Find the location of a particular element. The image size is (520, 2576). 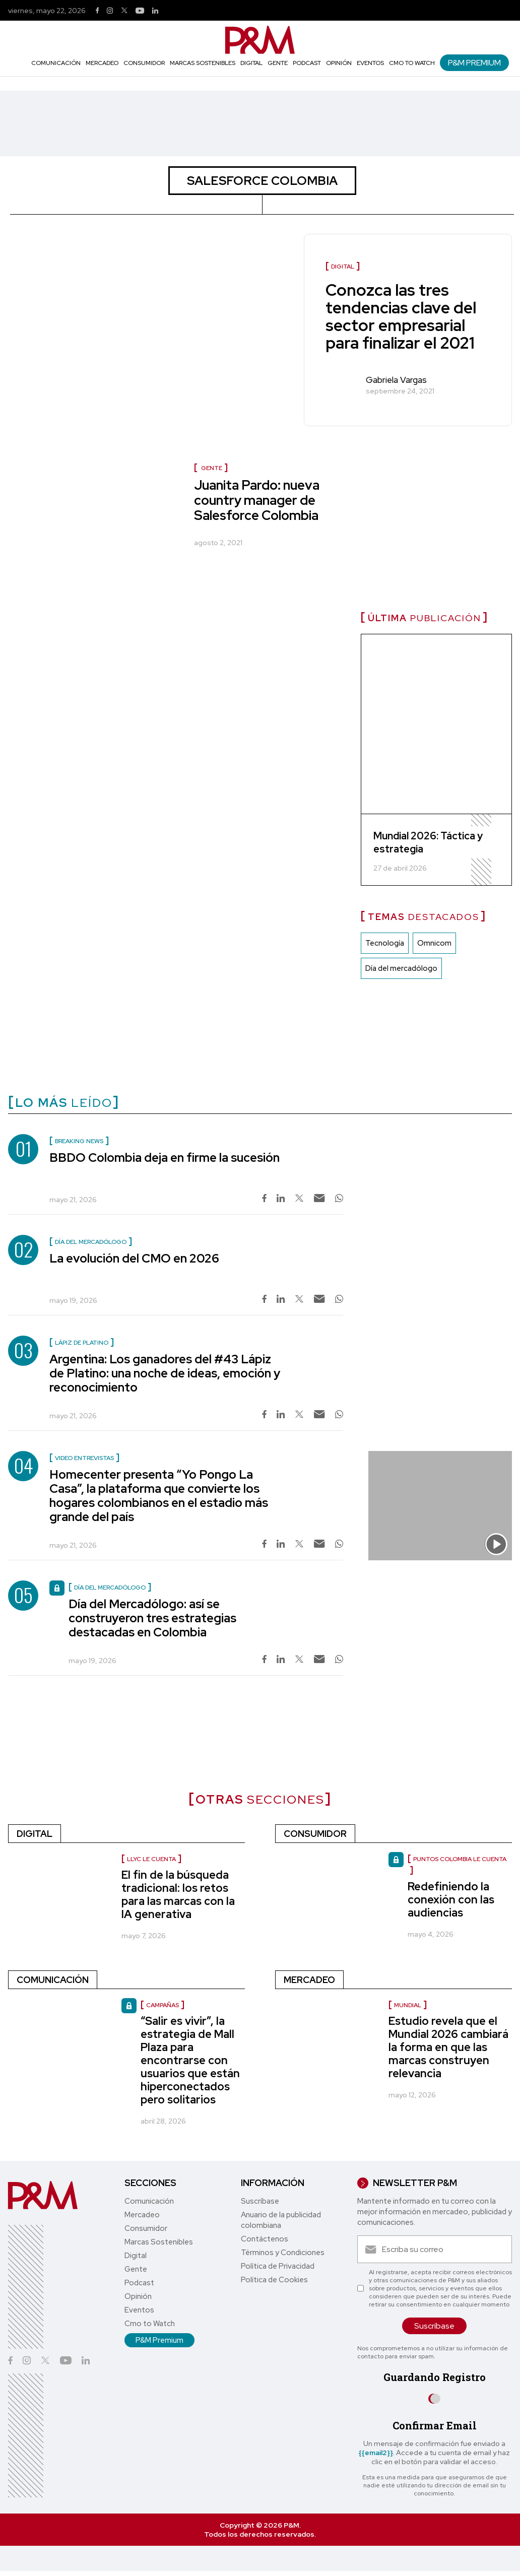

LLYC le cuenta is located at coordinates (151, 1859).